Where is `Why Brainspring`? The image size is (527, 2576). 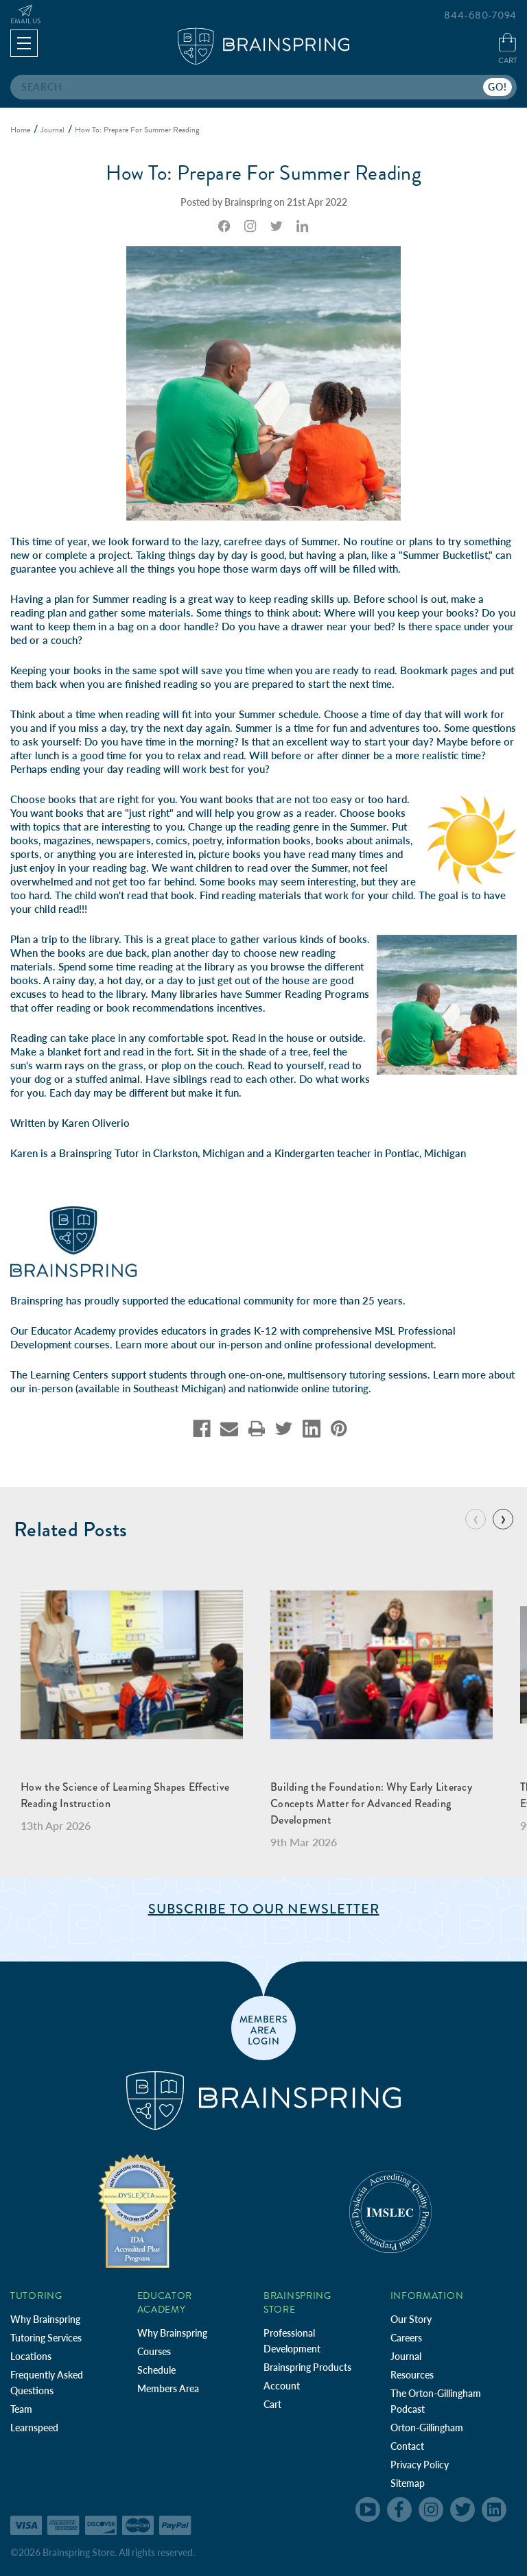
Why Brainspring is located at coordinates (45, 2319).